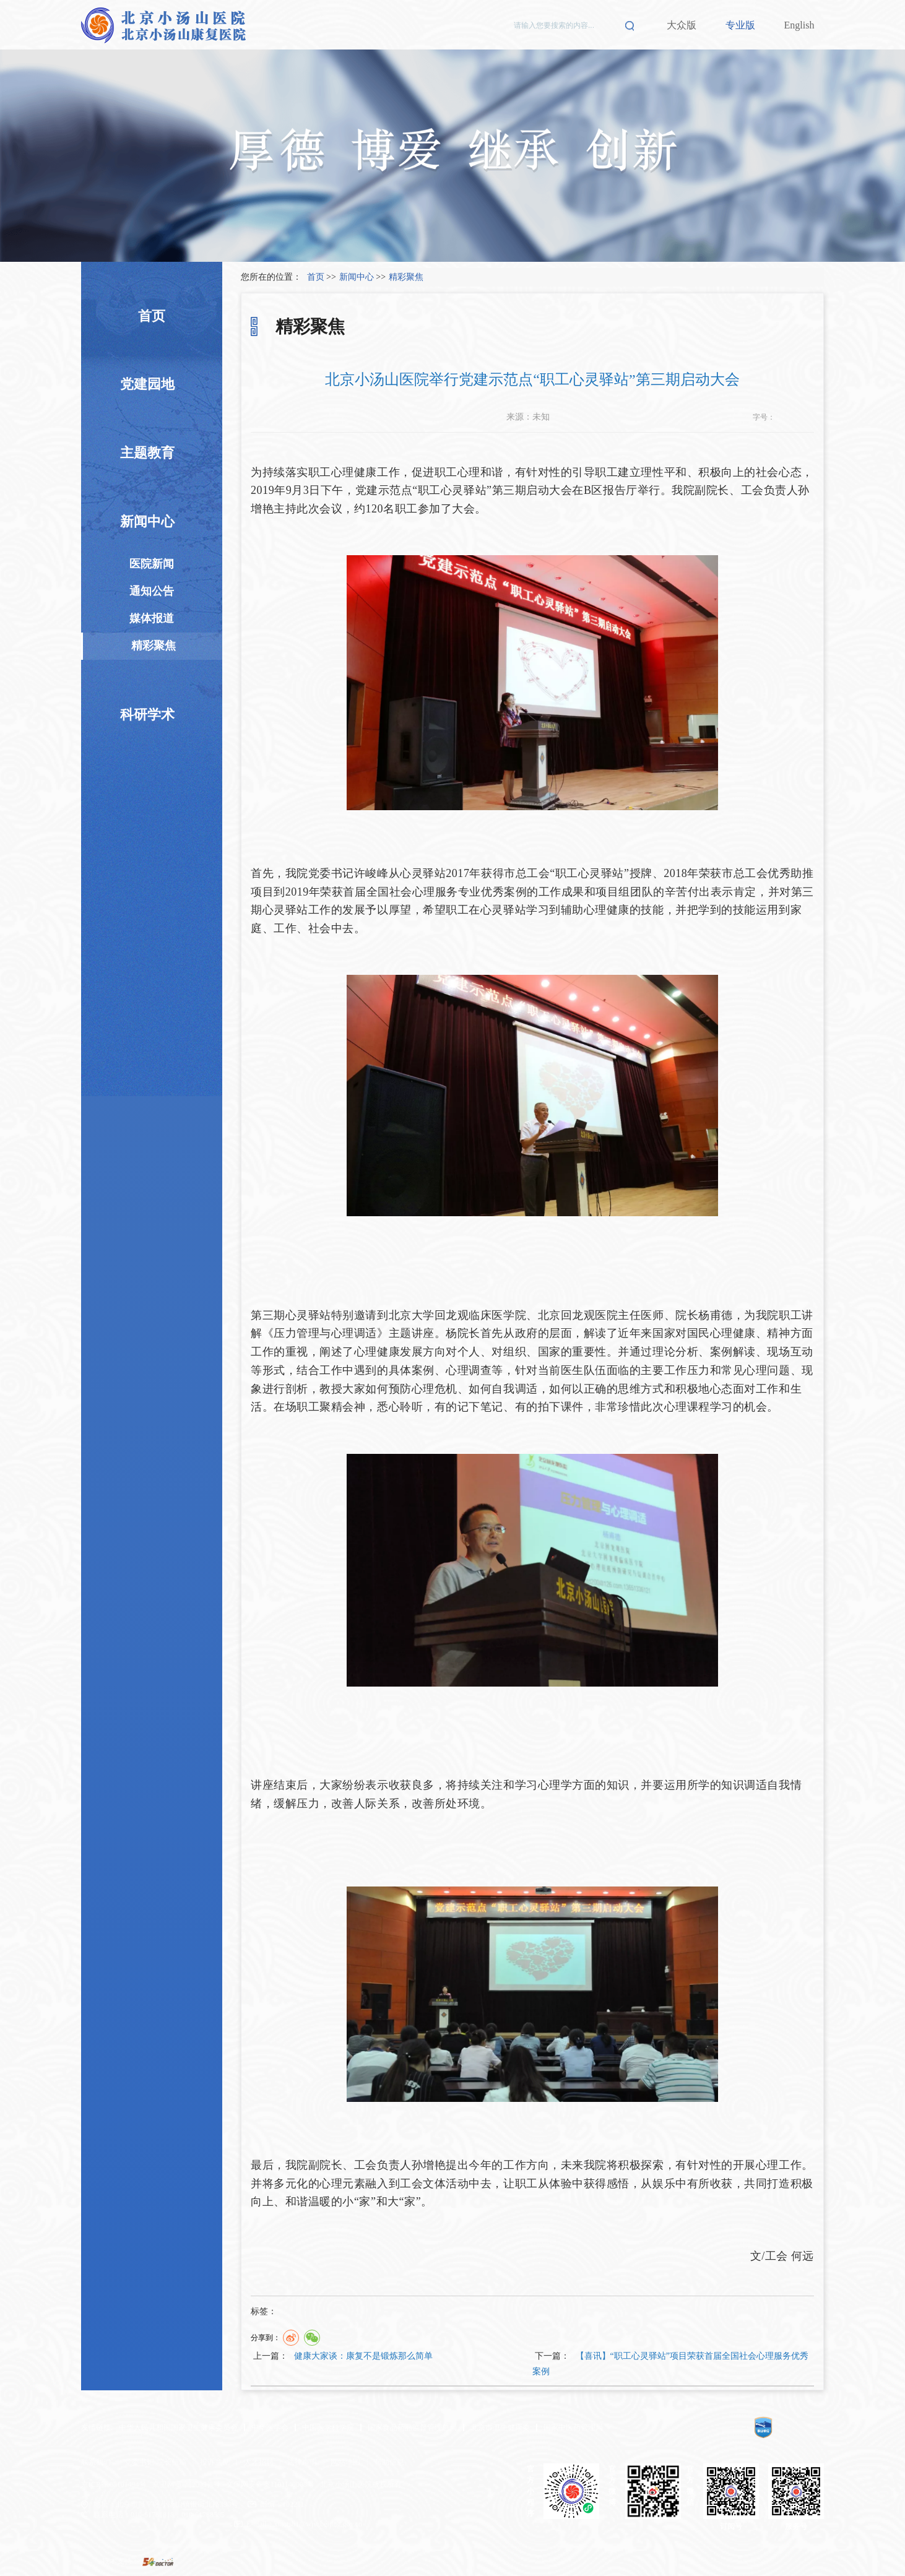 The image size is (905, 2576). Describe the element at coordinates (740, 25) in the screenshot. I see `专业版` at that location.